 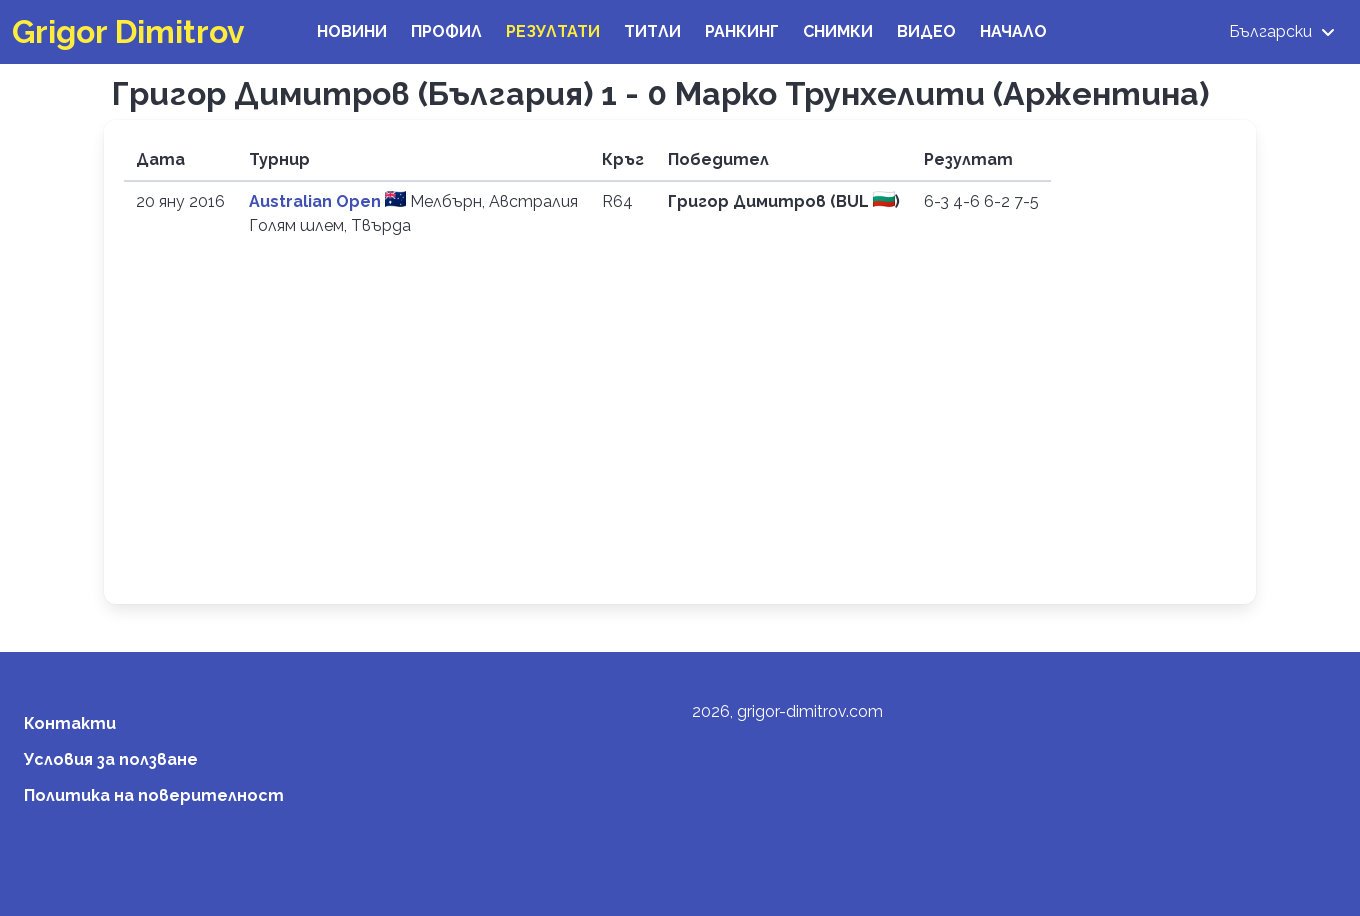 What do you see at coordinates (70, 723) in the screenshot?
I see `Контакти` at bounding box center [70, 723].